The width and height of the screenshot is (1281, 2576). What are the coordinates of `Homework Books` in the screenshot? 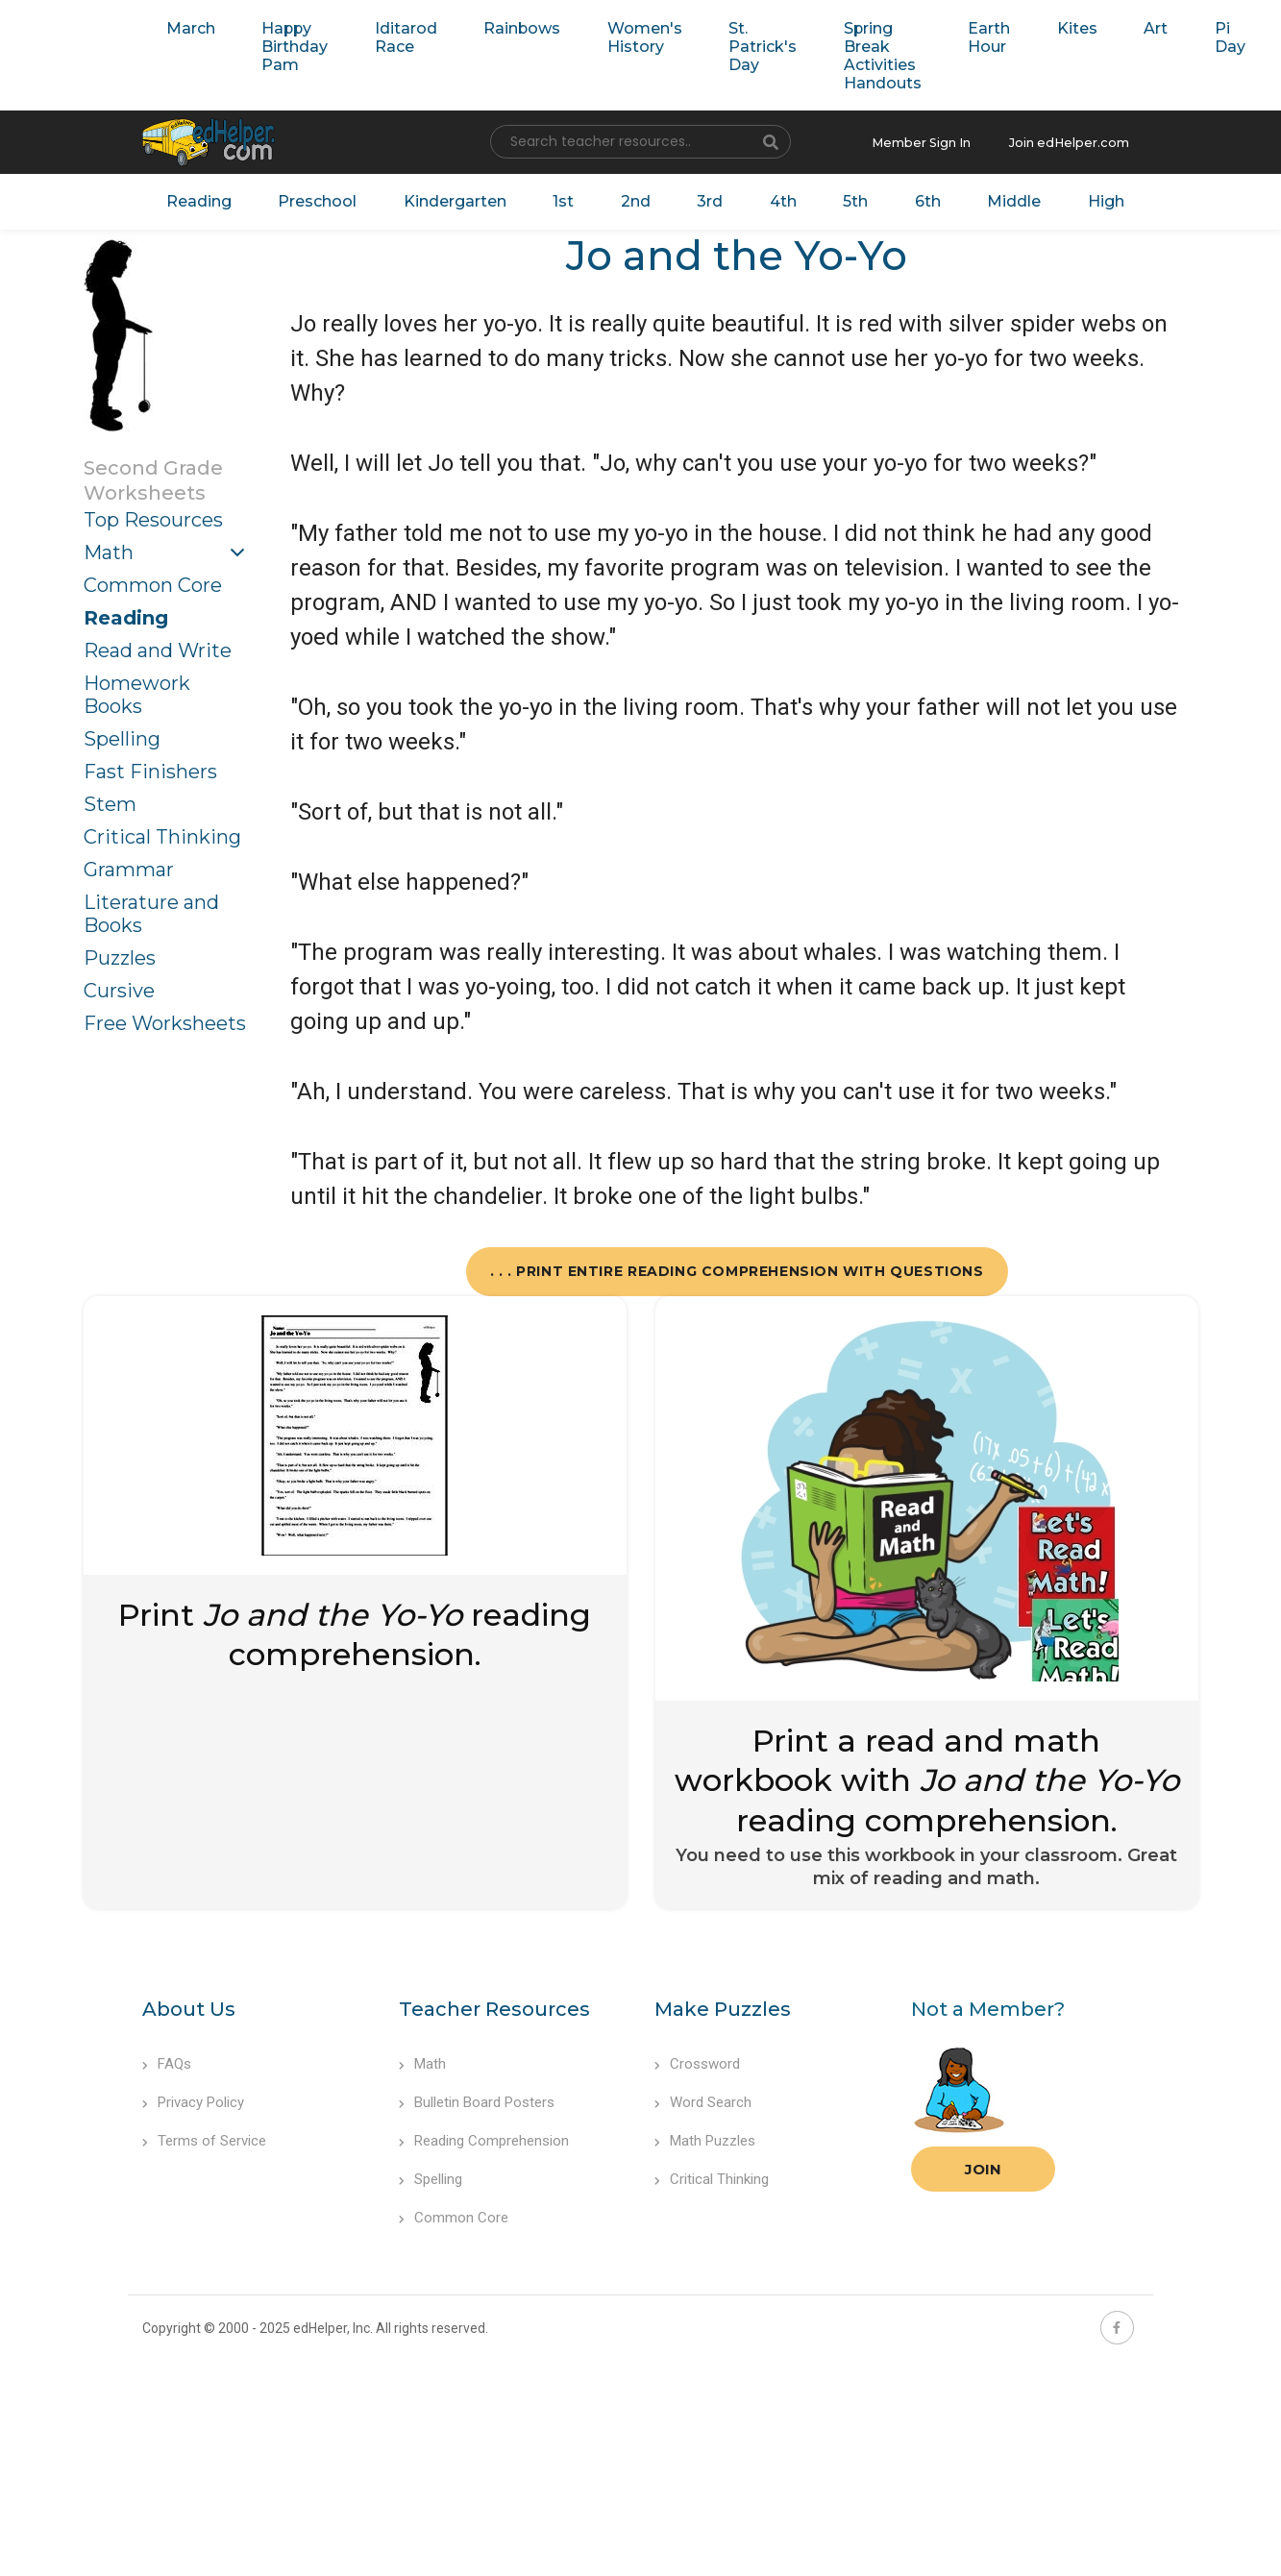 It's located at (137, 691).